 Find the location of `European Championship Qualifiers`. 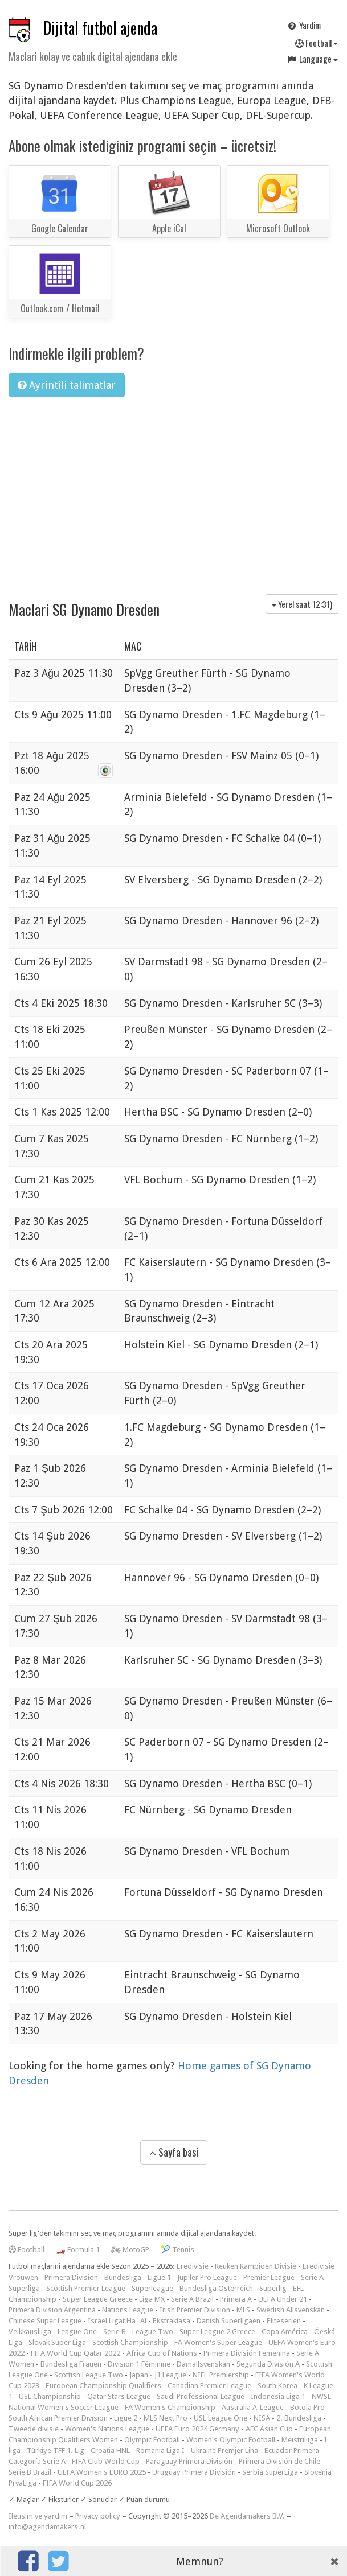

European Championship Qualifiers is located at coordinates (103, 2385).